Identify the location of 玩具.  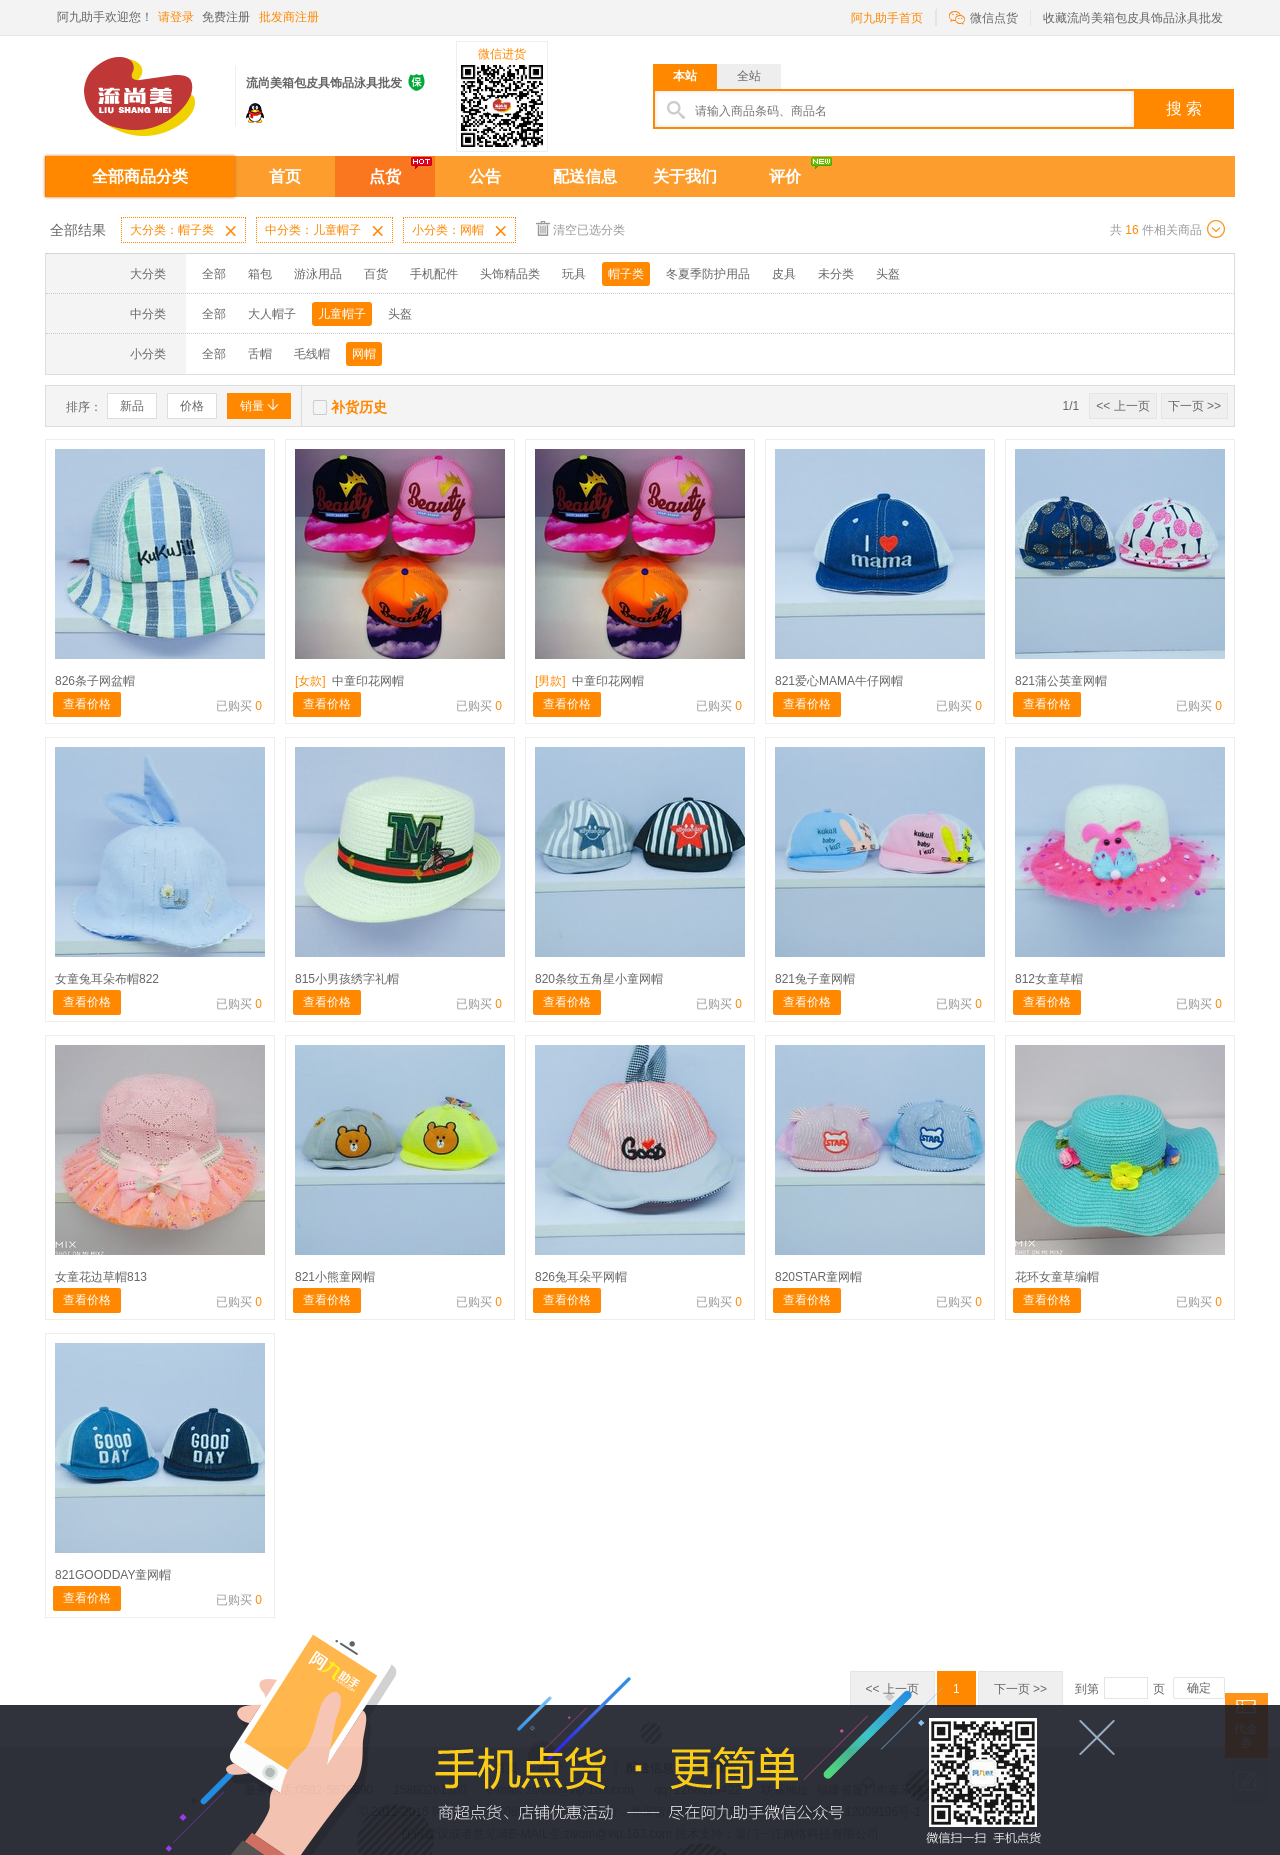
(574, 274).